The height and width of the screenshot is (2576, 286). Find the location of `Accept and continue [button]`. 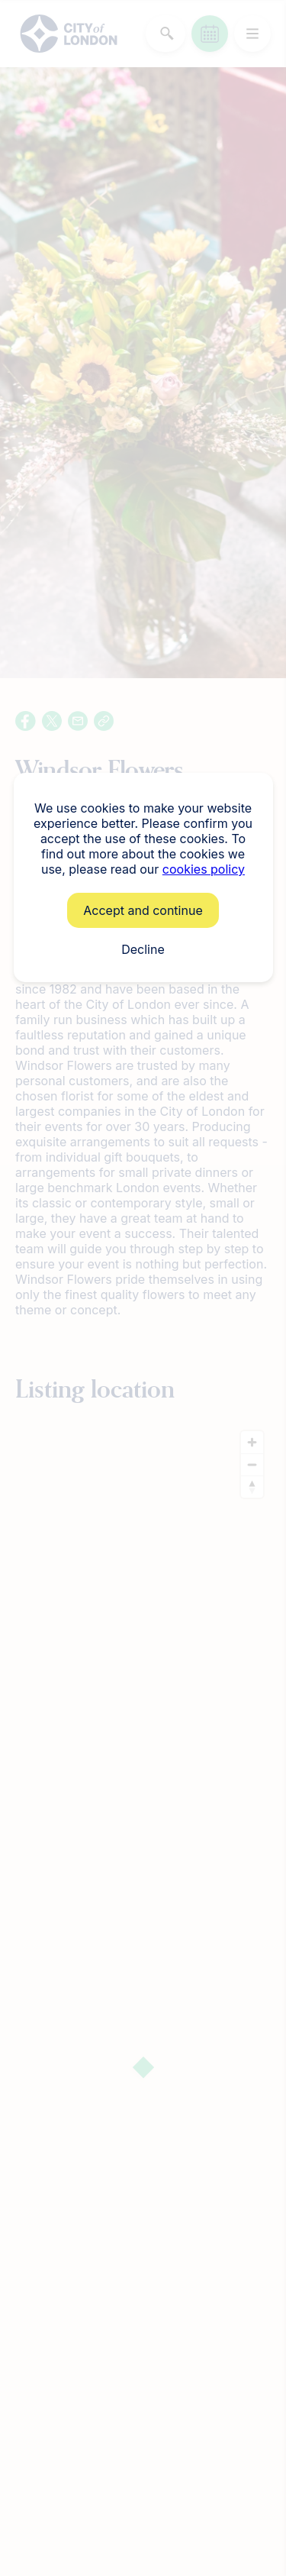

Accept and continue [button] is located at coordinates (142, 910).